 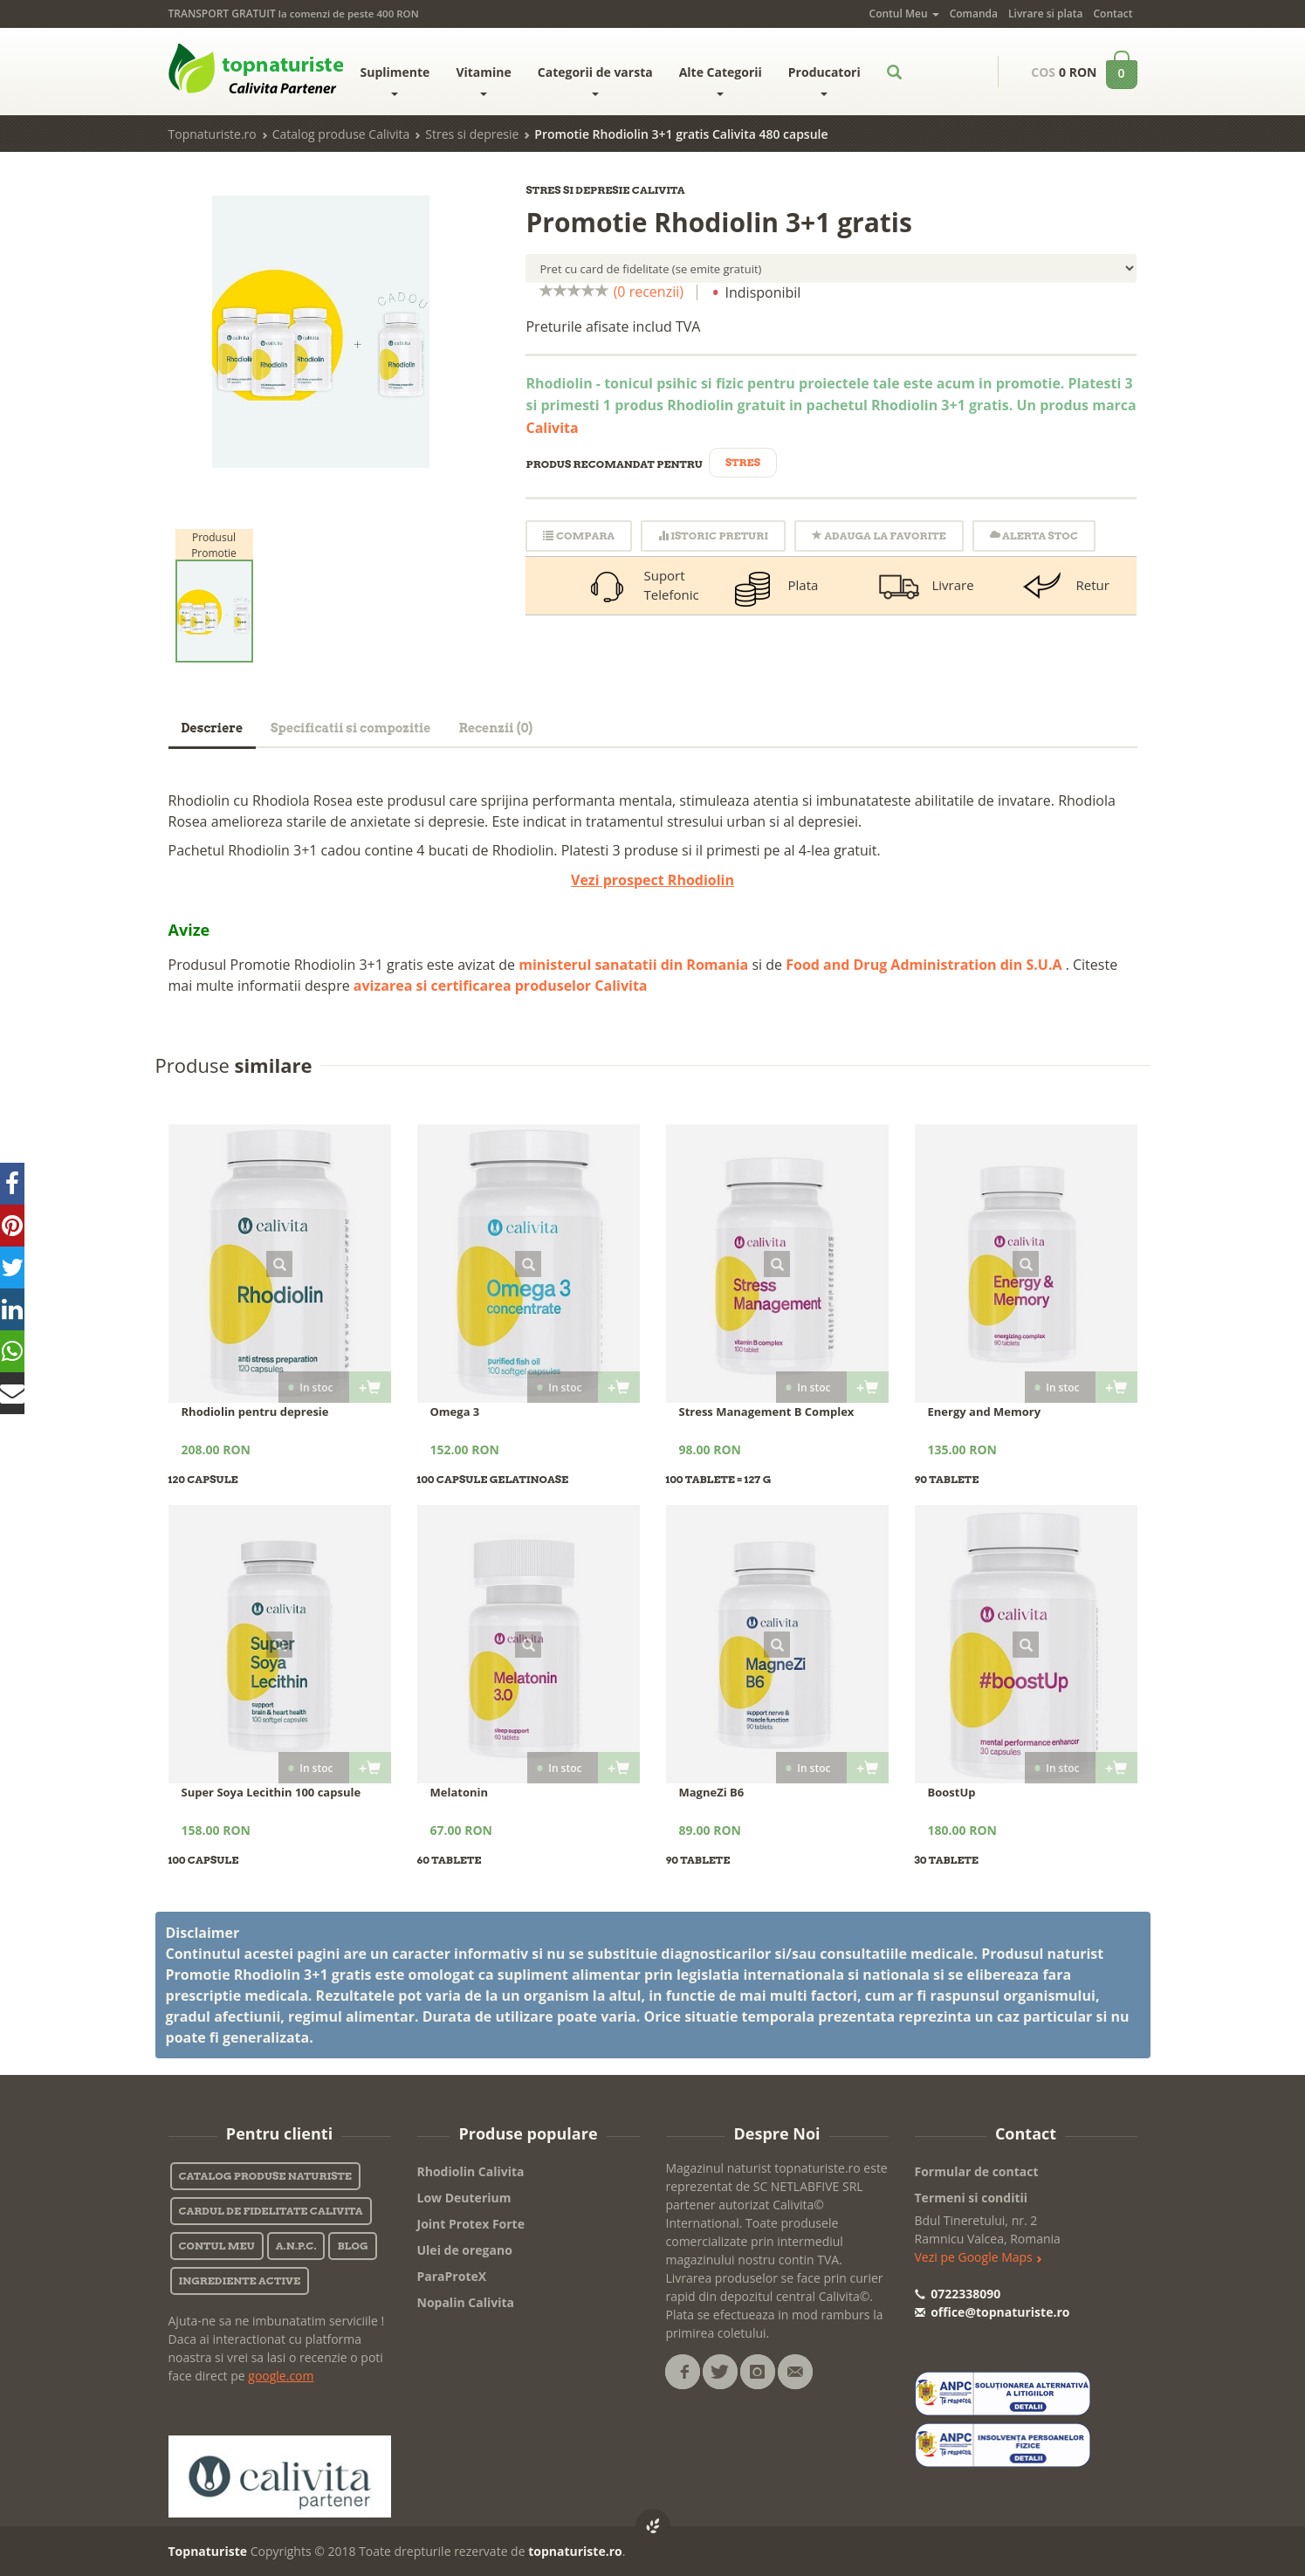 I want to click on Descriere, so click(x=213, y=728).